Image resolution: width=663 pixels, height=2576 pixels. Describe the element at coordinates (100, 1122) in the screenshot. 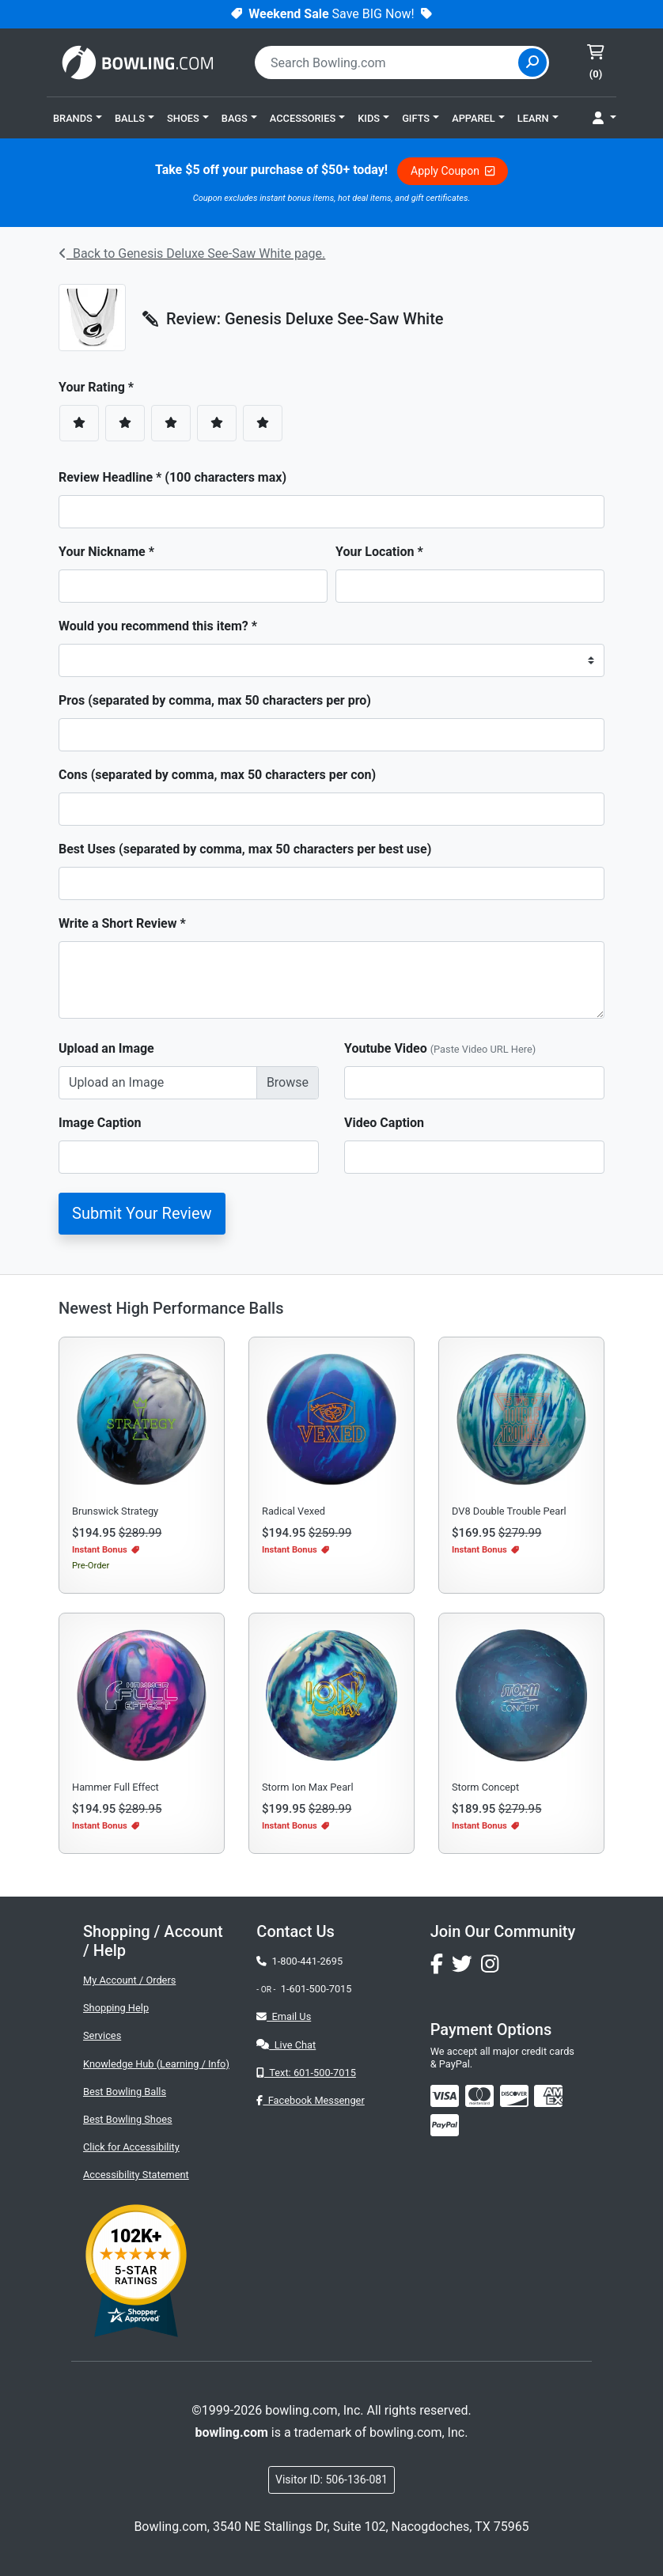

I see `Image Caption` at that location.